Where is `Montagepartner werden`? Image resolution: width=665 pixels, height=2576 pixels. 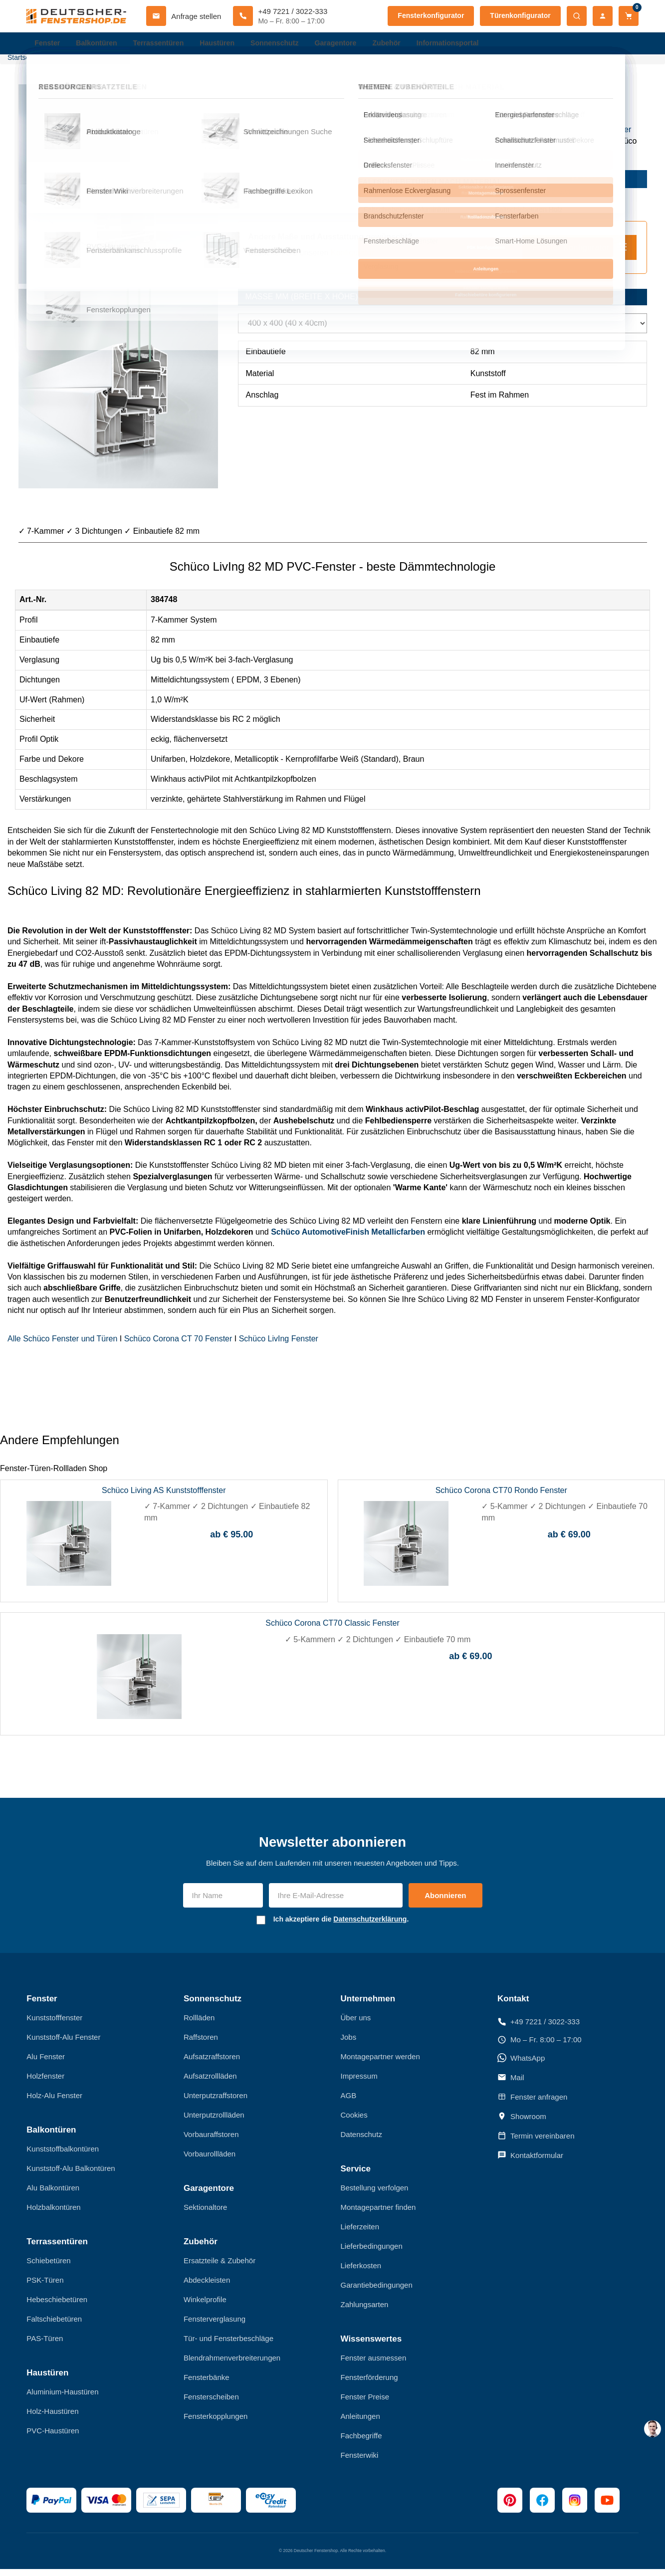 Montagepartner werden is located at coordinates (380, 2064).